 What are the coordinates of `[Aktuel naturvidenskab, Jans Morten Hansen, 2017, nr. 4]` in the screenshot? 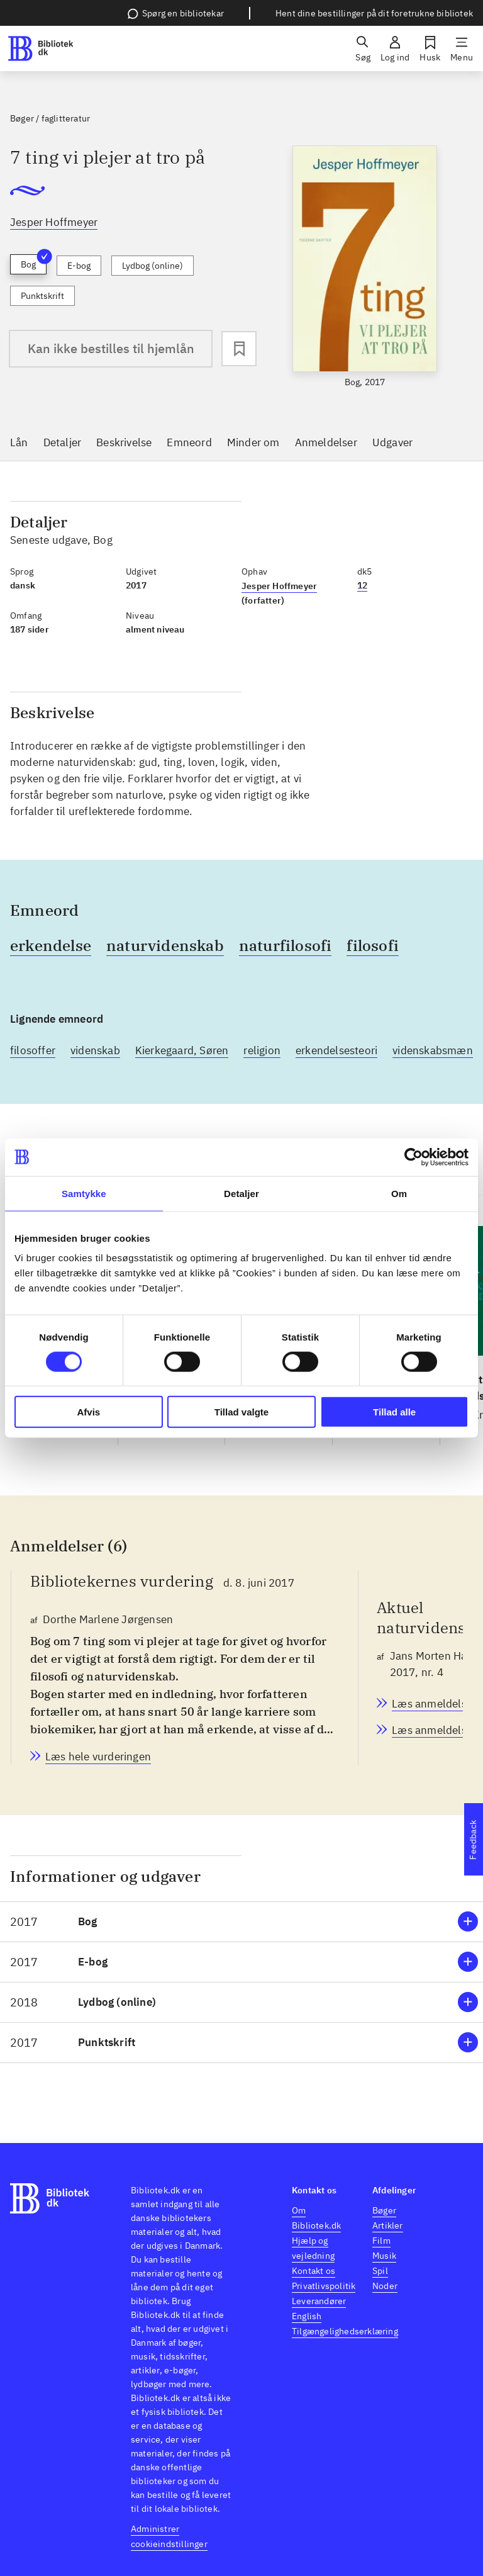 It's located at (432, 1703).